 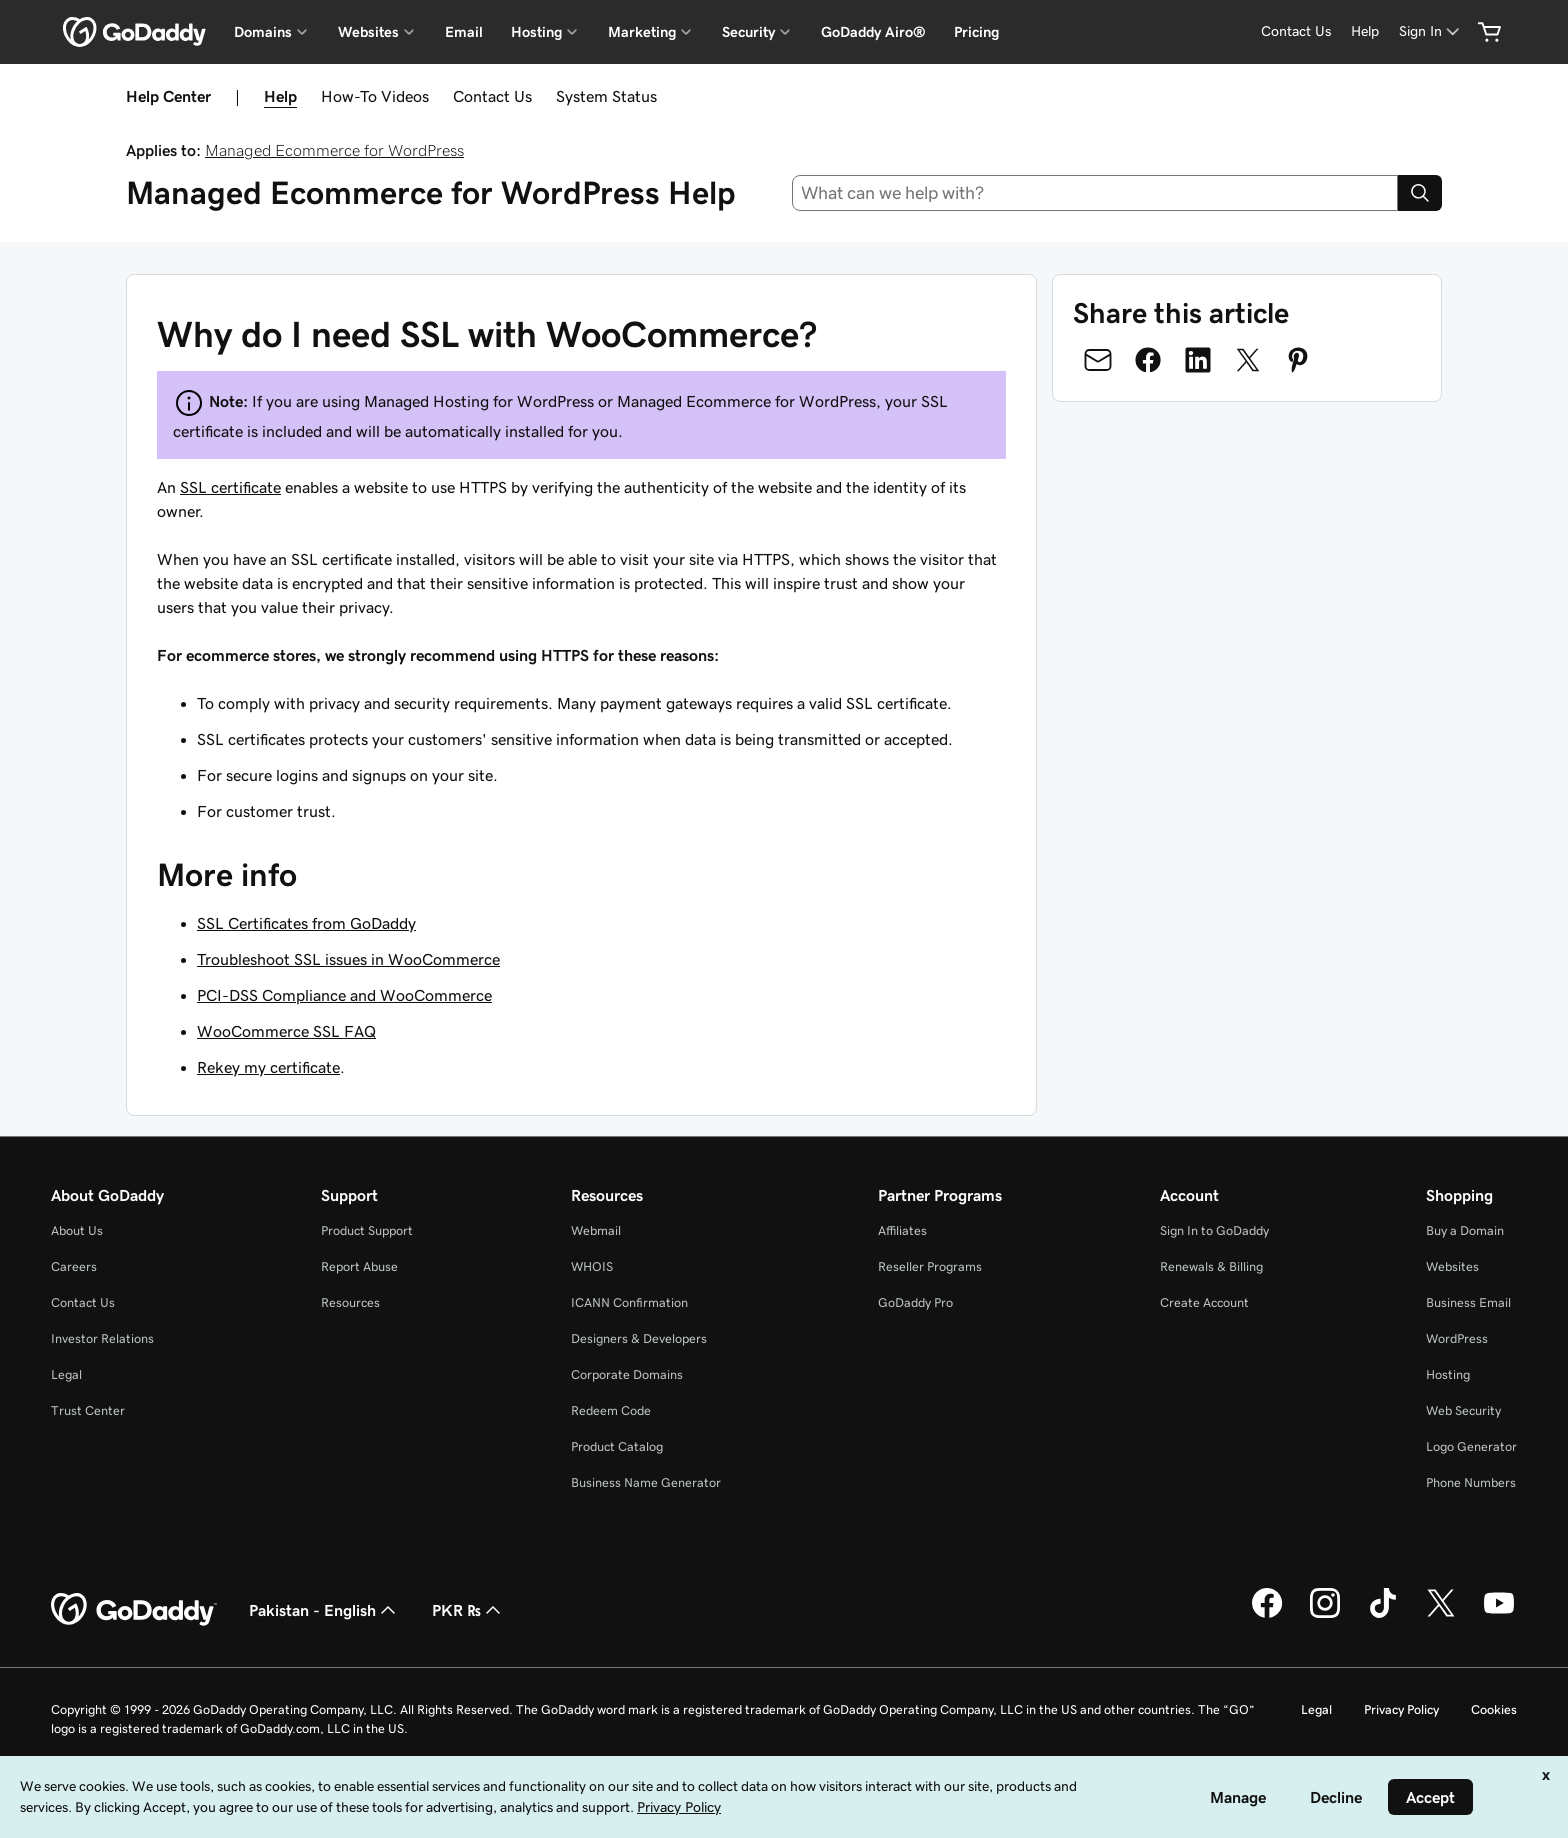 What do you see at coordinates (639, 1338) in the screenshot?
I see `Designers & Developers` at bounding box center [639, 1338].